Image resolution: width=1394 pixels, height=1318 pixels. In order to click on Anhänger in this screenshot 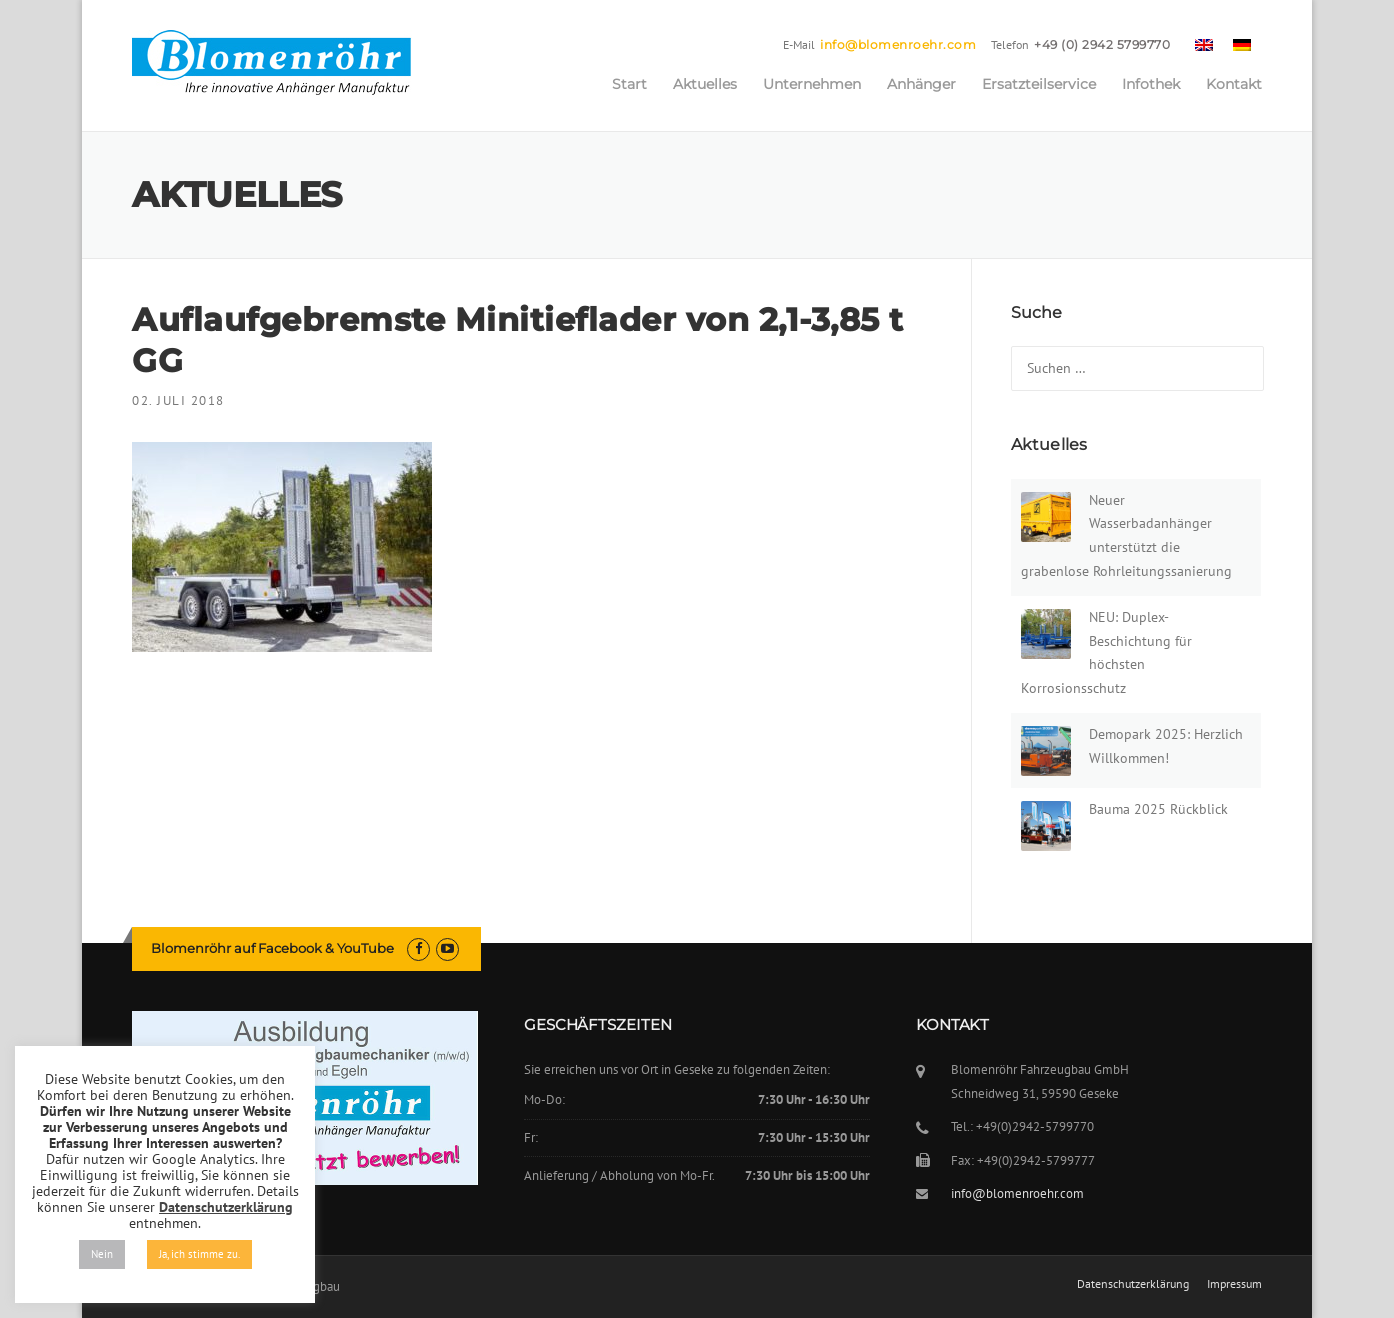, I will do `click(921, 84)`.